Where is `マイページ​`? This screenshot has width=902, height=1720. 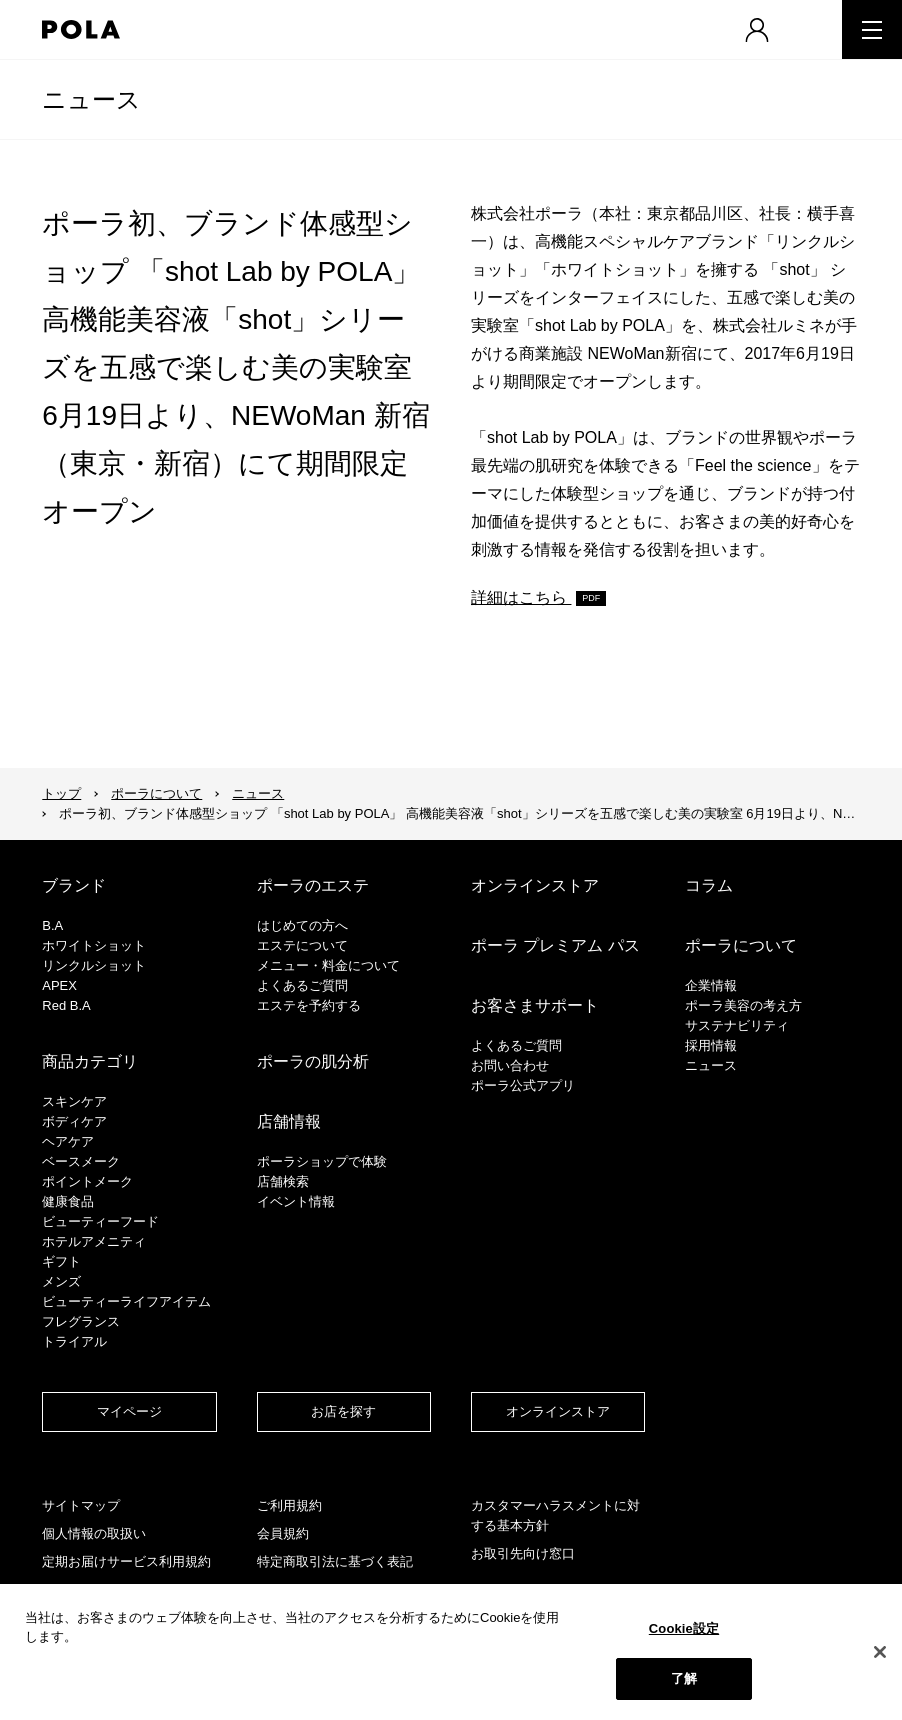
マイページ​ is located at coordinates (129, 1411).